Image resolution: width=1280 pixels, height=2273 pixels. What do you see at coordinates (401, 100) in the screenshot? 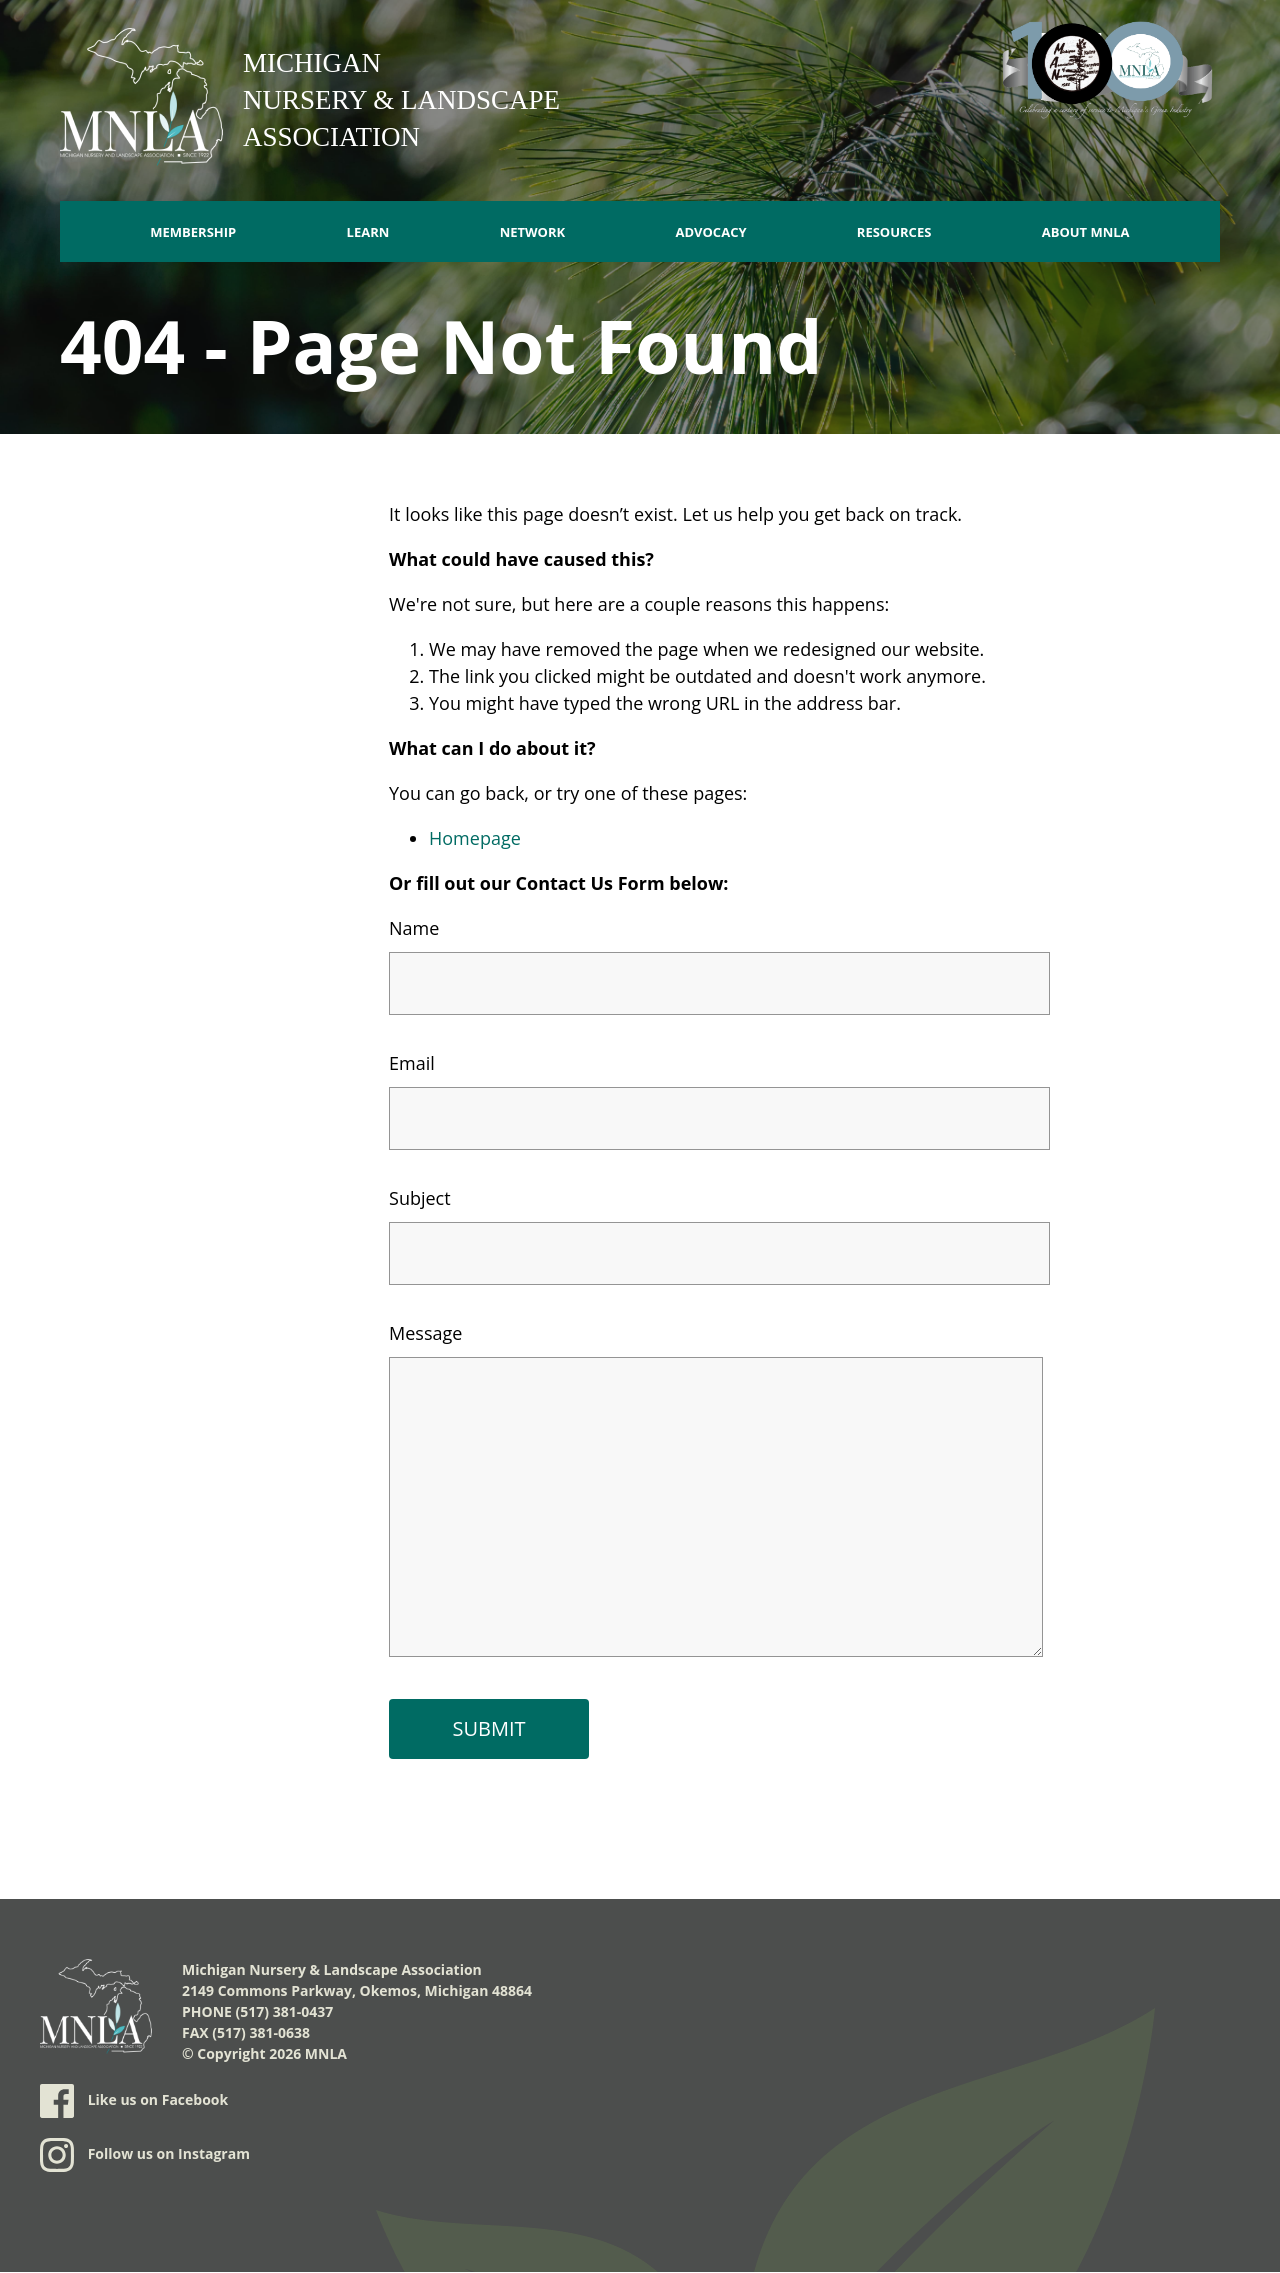
I see `Michigan Nursery & Landscape Association` at bounding box center [401, 100].